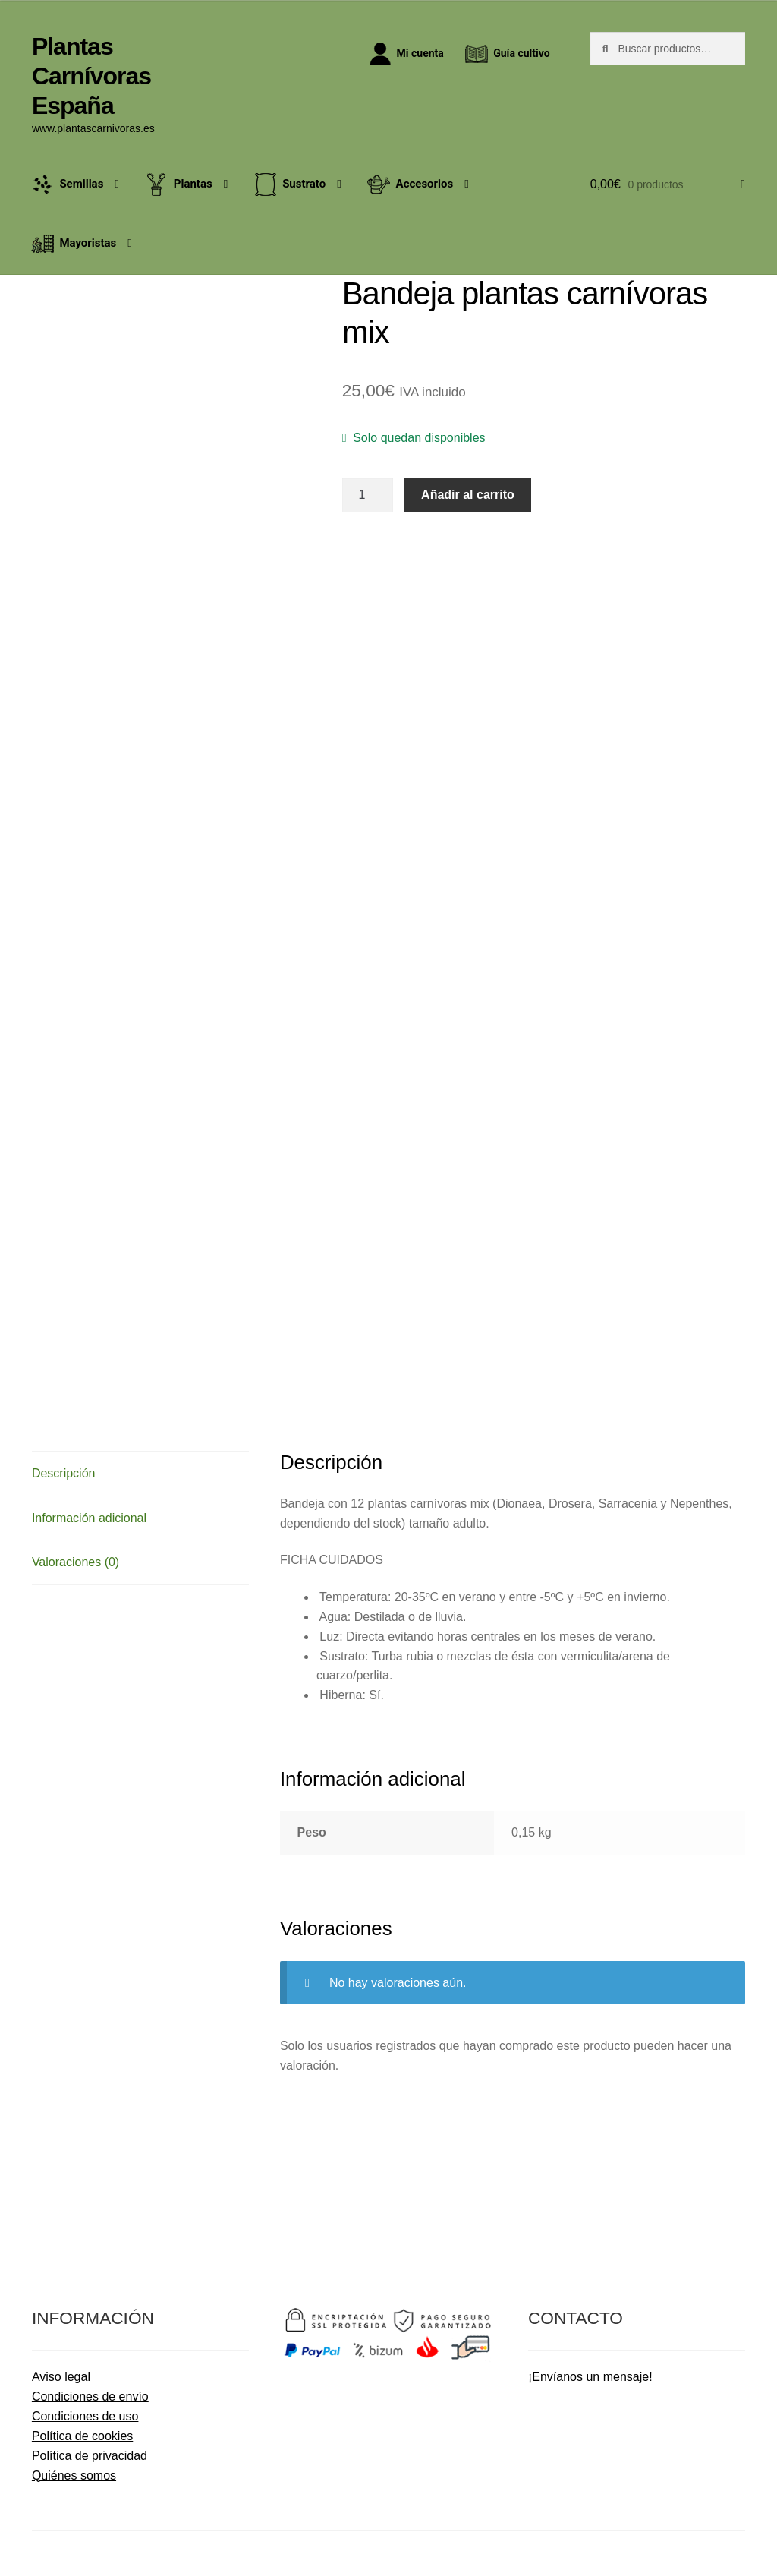  What do you see at coordinates (64, 1473) in the screenshot?
I see `Descripción [tab]` at bounding box center [64, 1473].